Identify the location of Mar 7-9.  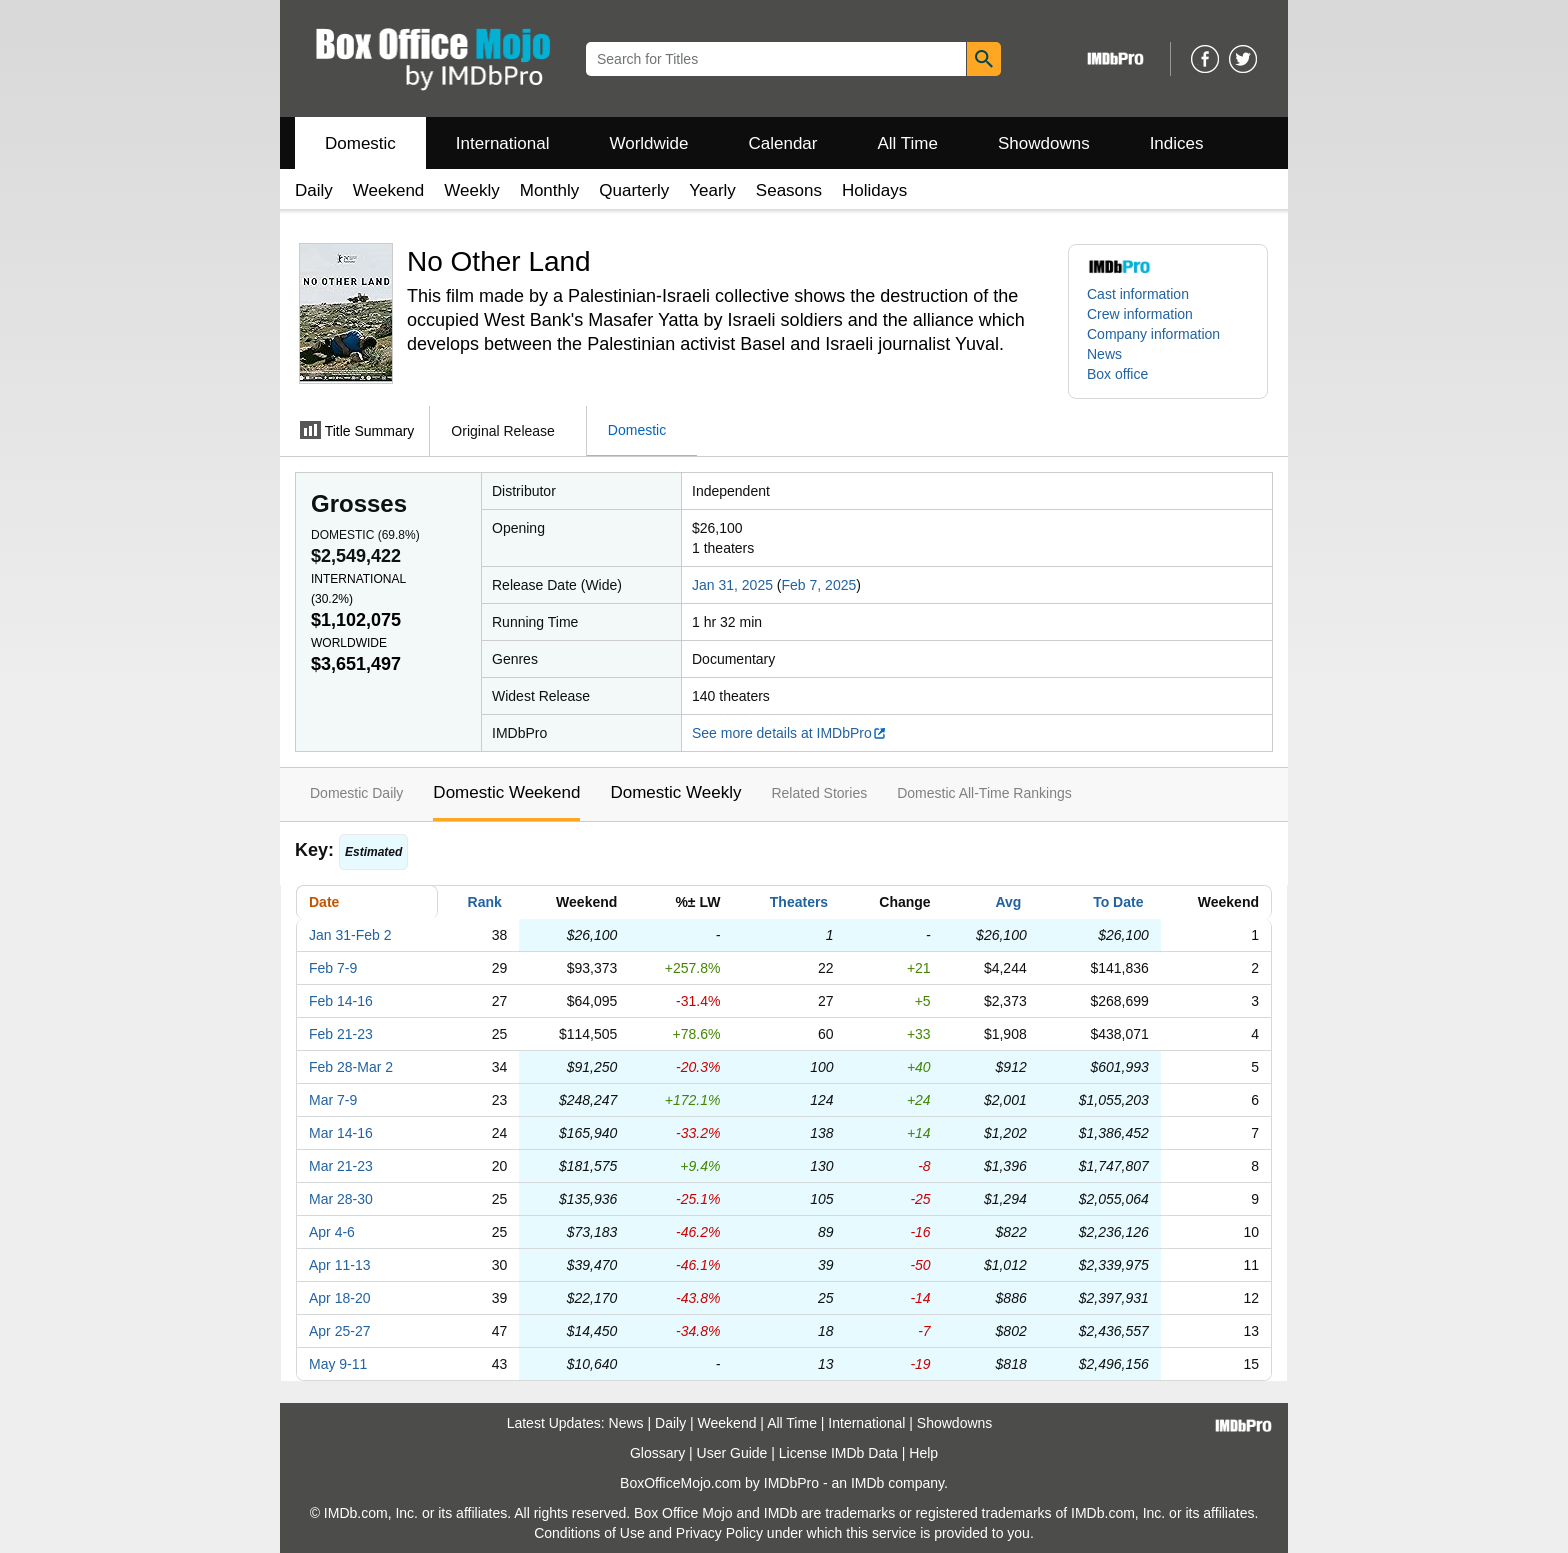
(333, 1100).